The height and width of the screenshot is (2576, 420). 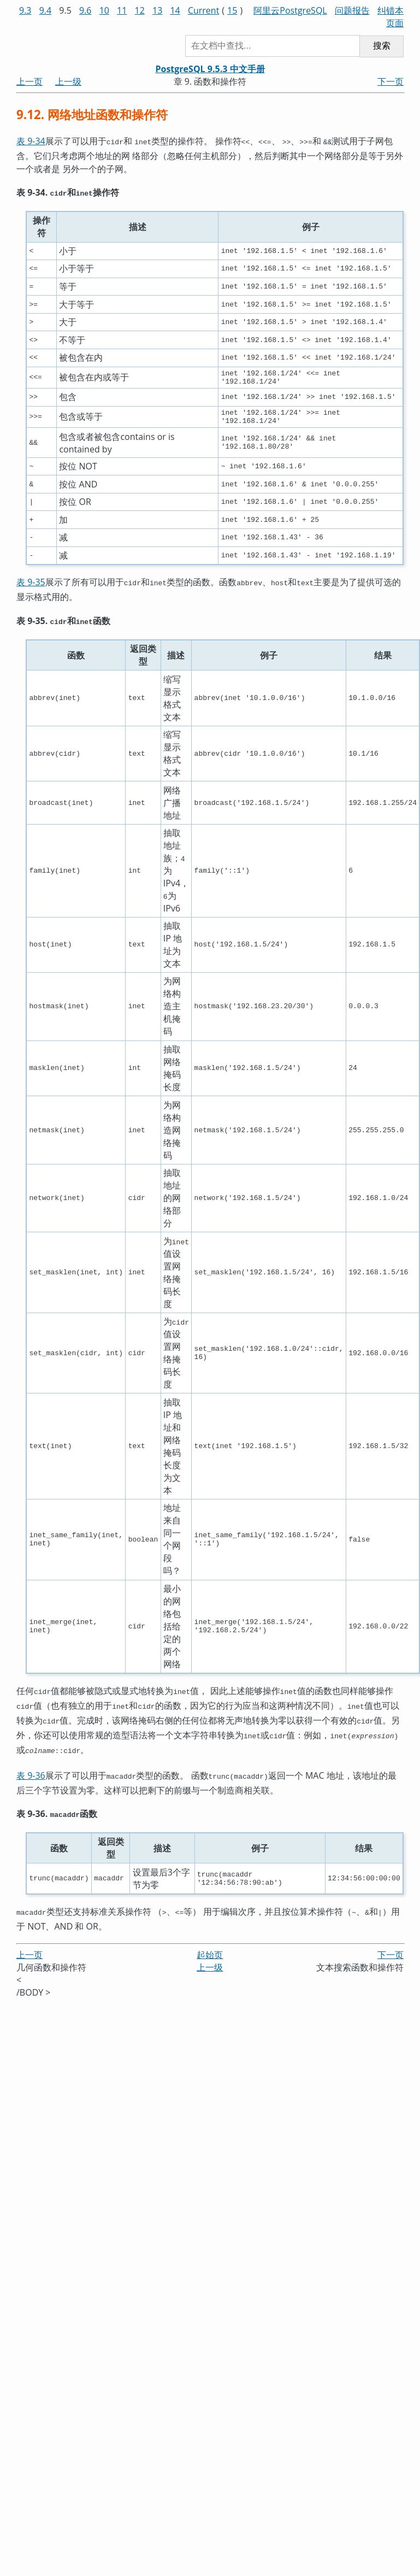 What do you see at coordinates (122, 10) in the screenshot?
I see `11` at bounding box center [122, 10].